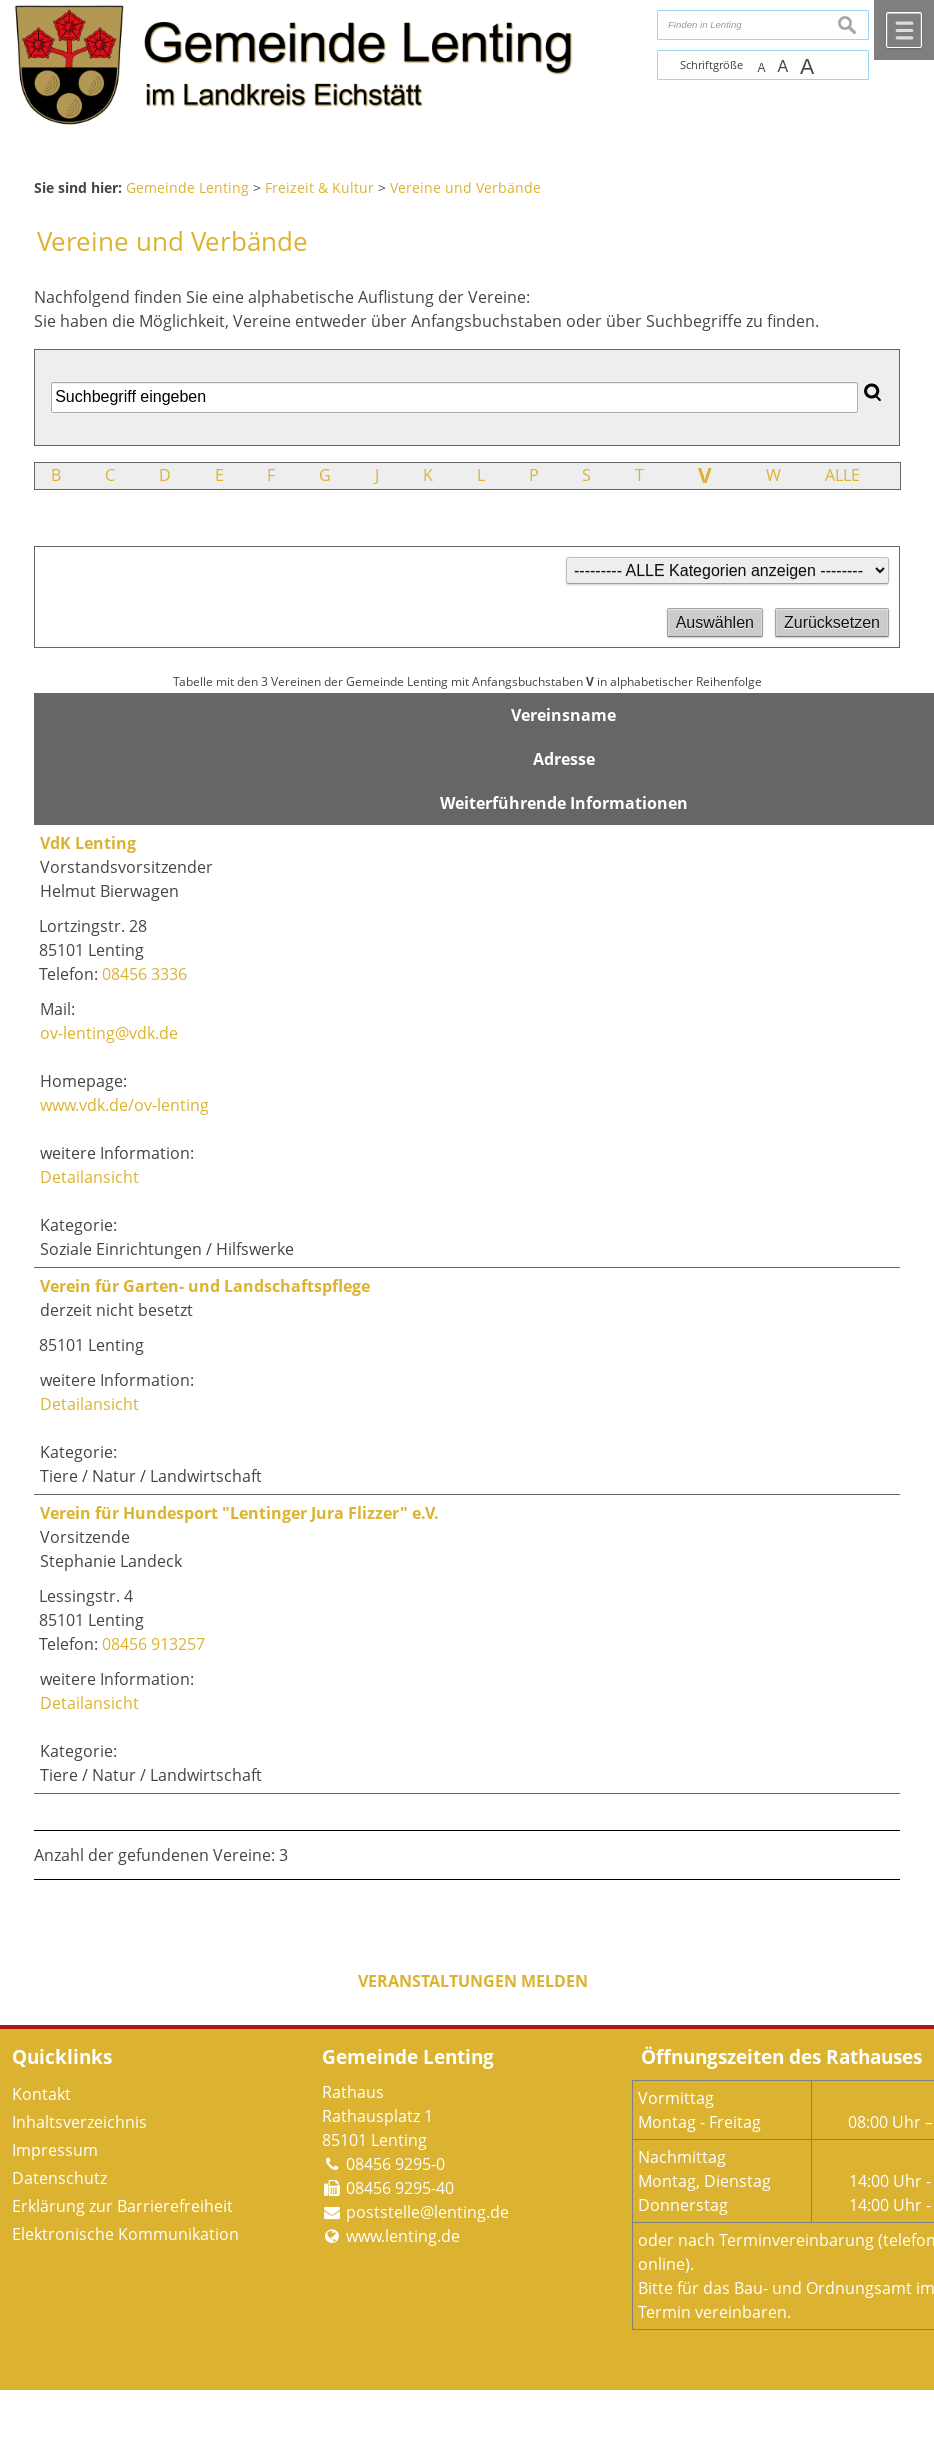  What do you see at coordinates (842, 475) in the screenshot?
I see `ALLE` at bounding box center [842, 475].